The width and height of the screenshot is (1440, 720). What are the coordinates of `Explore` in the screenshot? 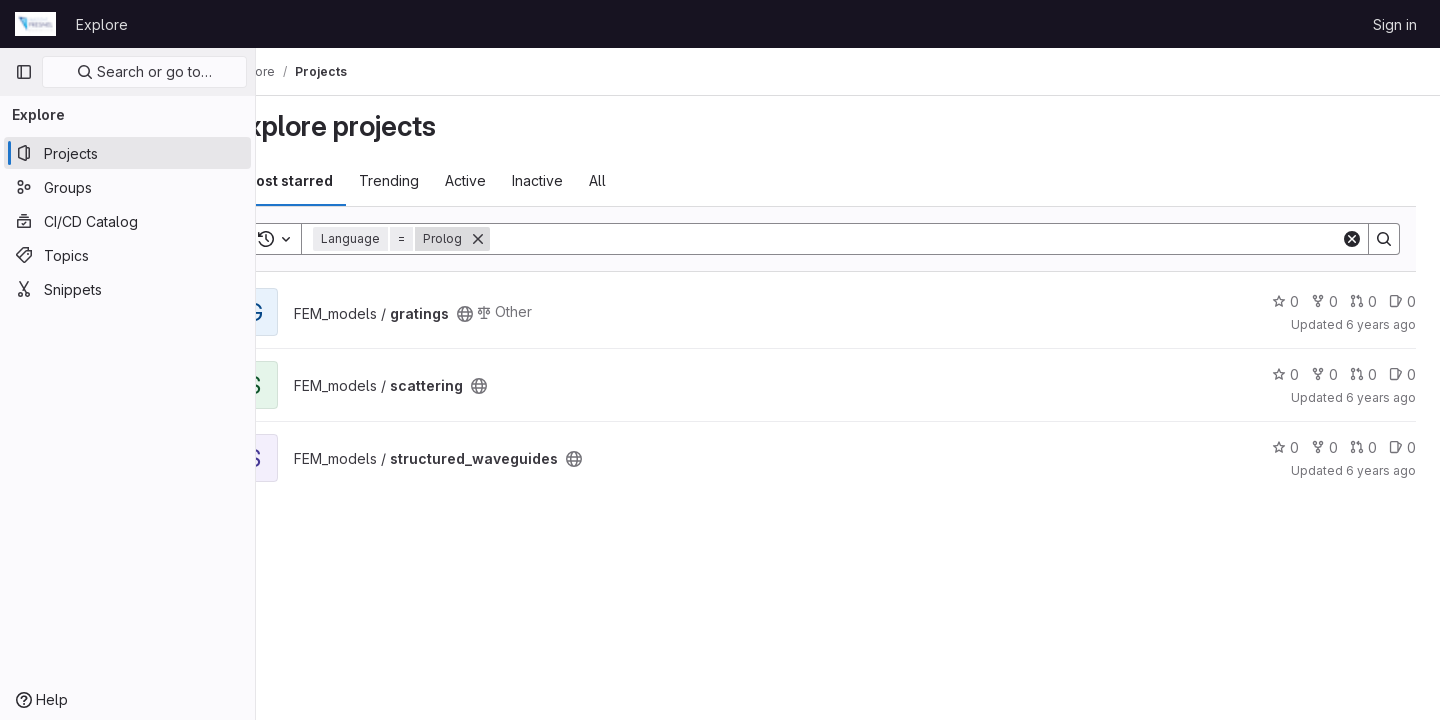 It's located at (102, 24).